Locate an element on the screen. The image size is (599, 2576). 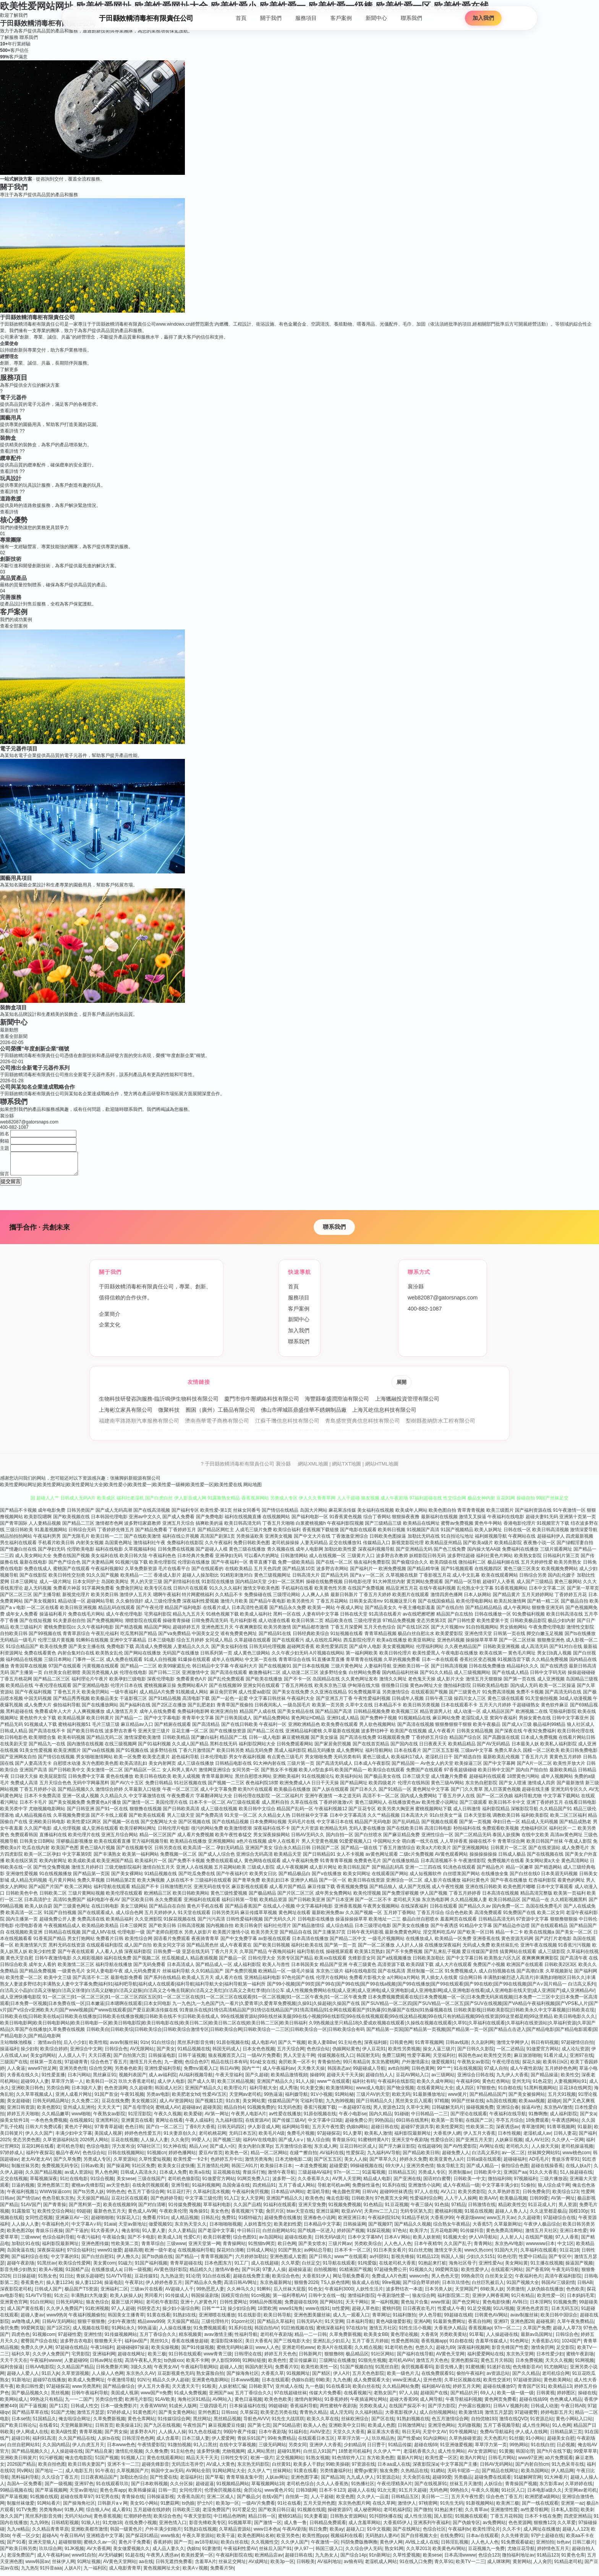
五月丁香综合久久 is located at coordinates (157, 2339).